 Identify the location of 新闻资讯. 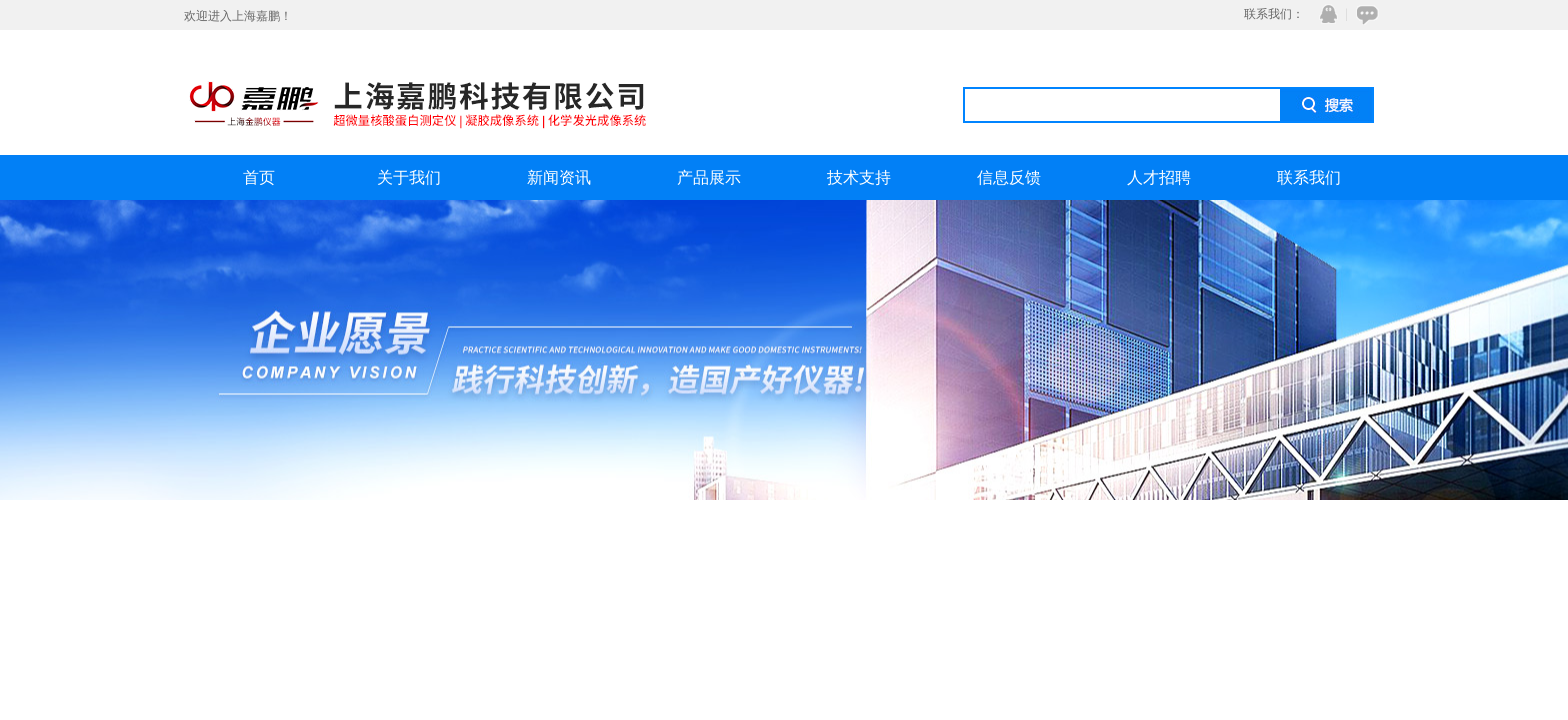
(559, 177).